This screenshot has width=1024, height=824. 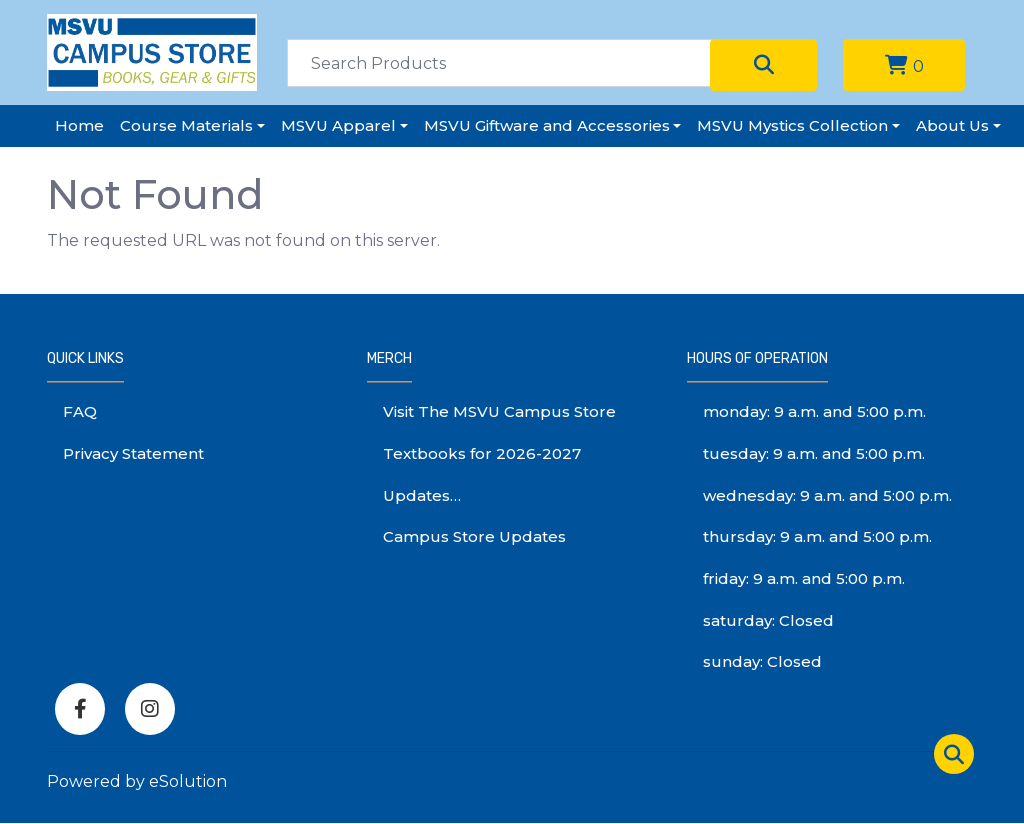 I want to click on friday: 9 a.m. and 5:00 p.m., so click(x=804, y=578).